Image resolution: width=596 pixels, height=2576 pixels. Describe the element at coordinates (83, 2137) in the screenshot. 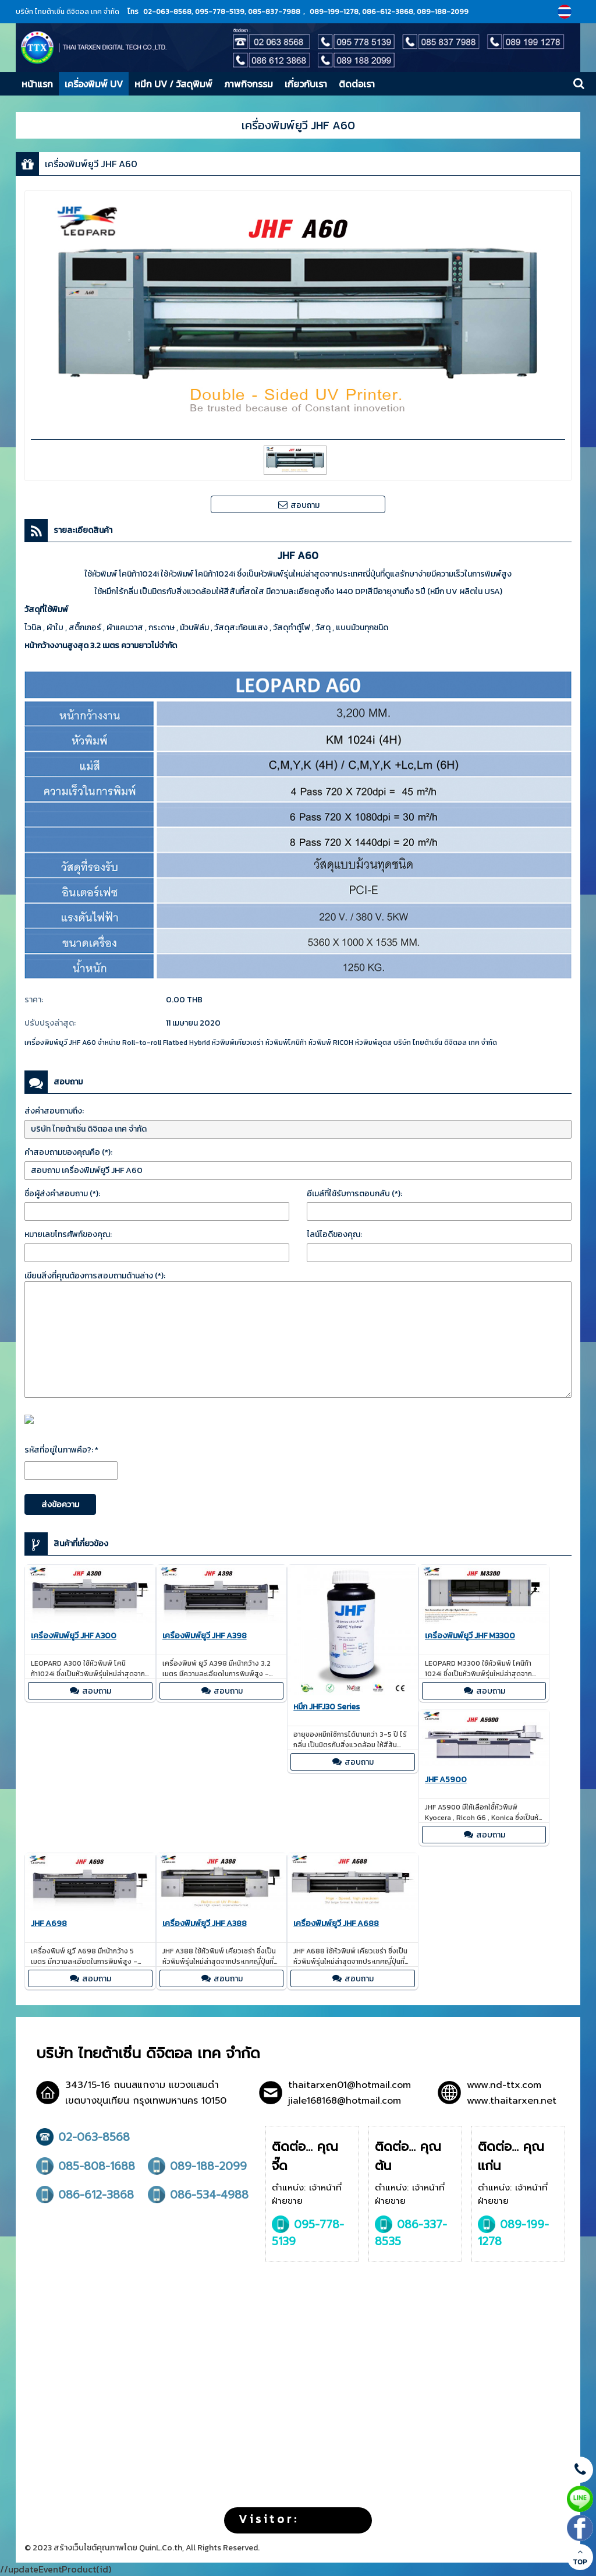

I see `02-063-8568` at that location.